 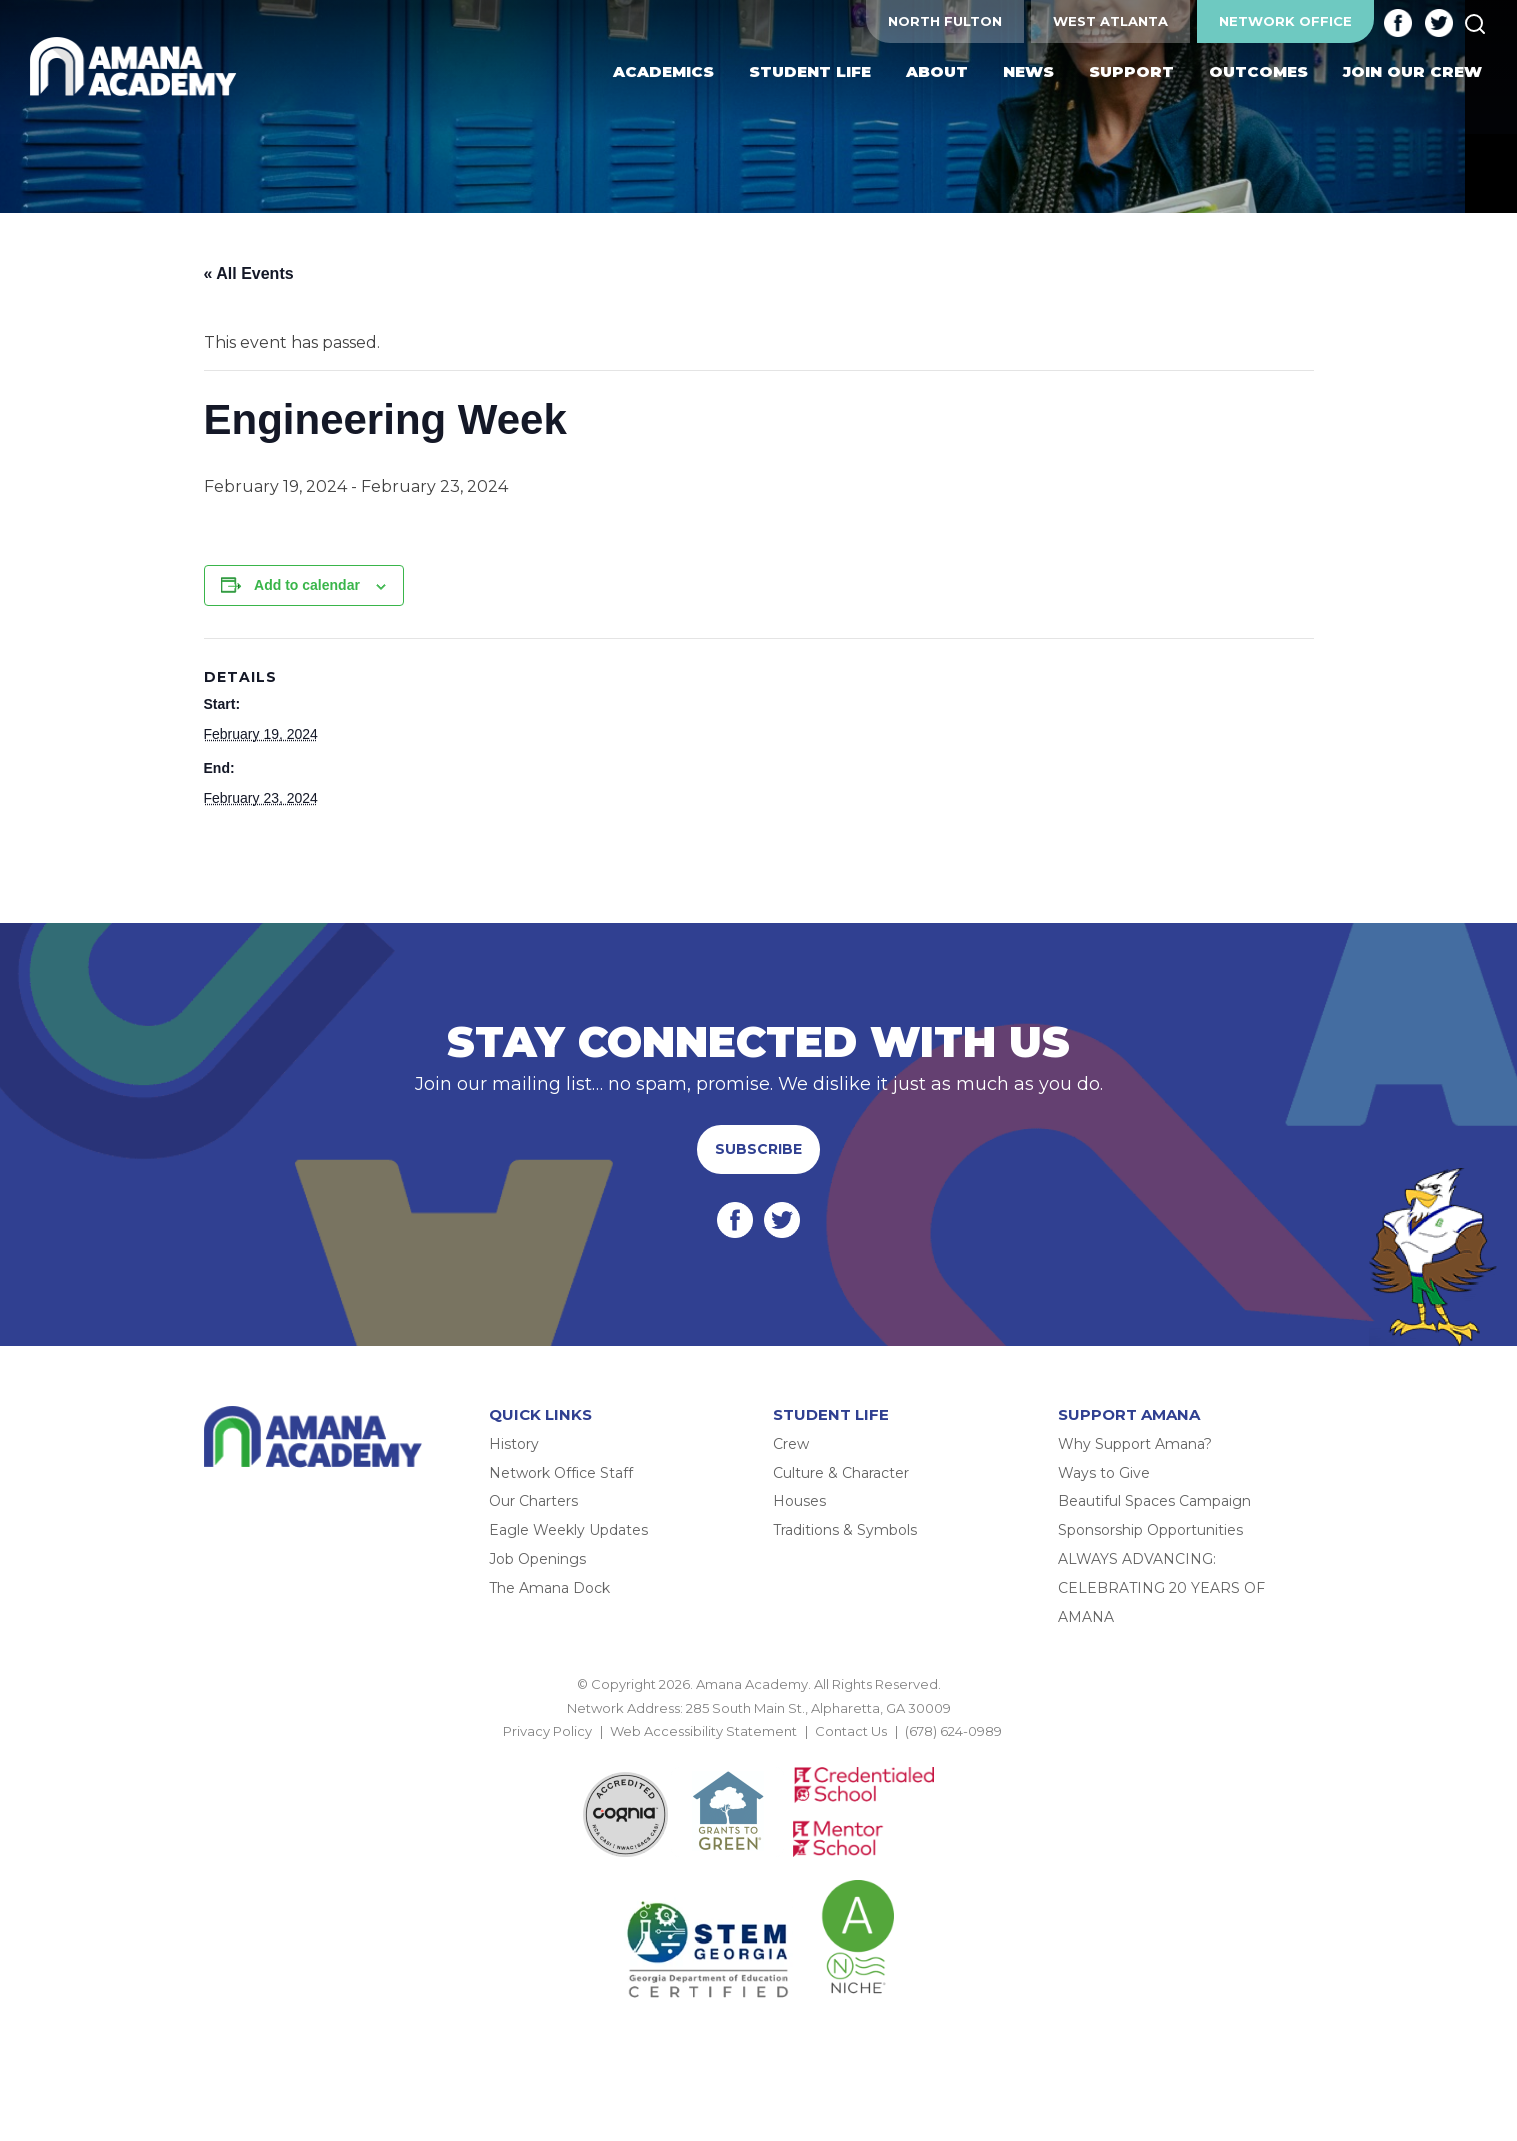 I want to click on Ways to Give, so click(x=1104, y=1473).